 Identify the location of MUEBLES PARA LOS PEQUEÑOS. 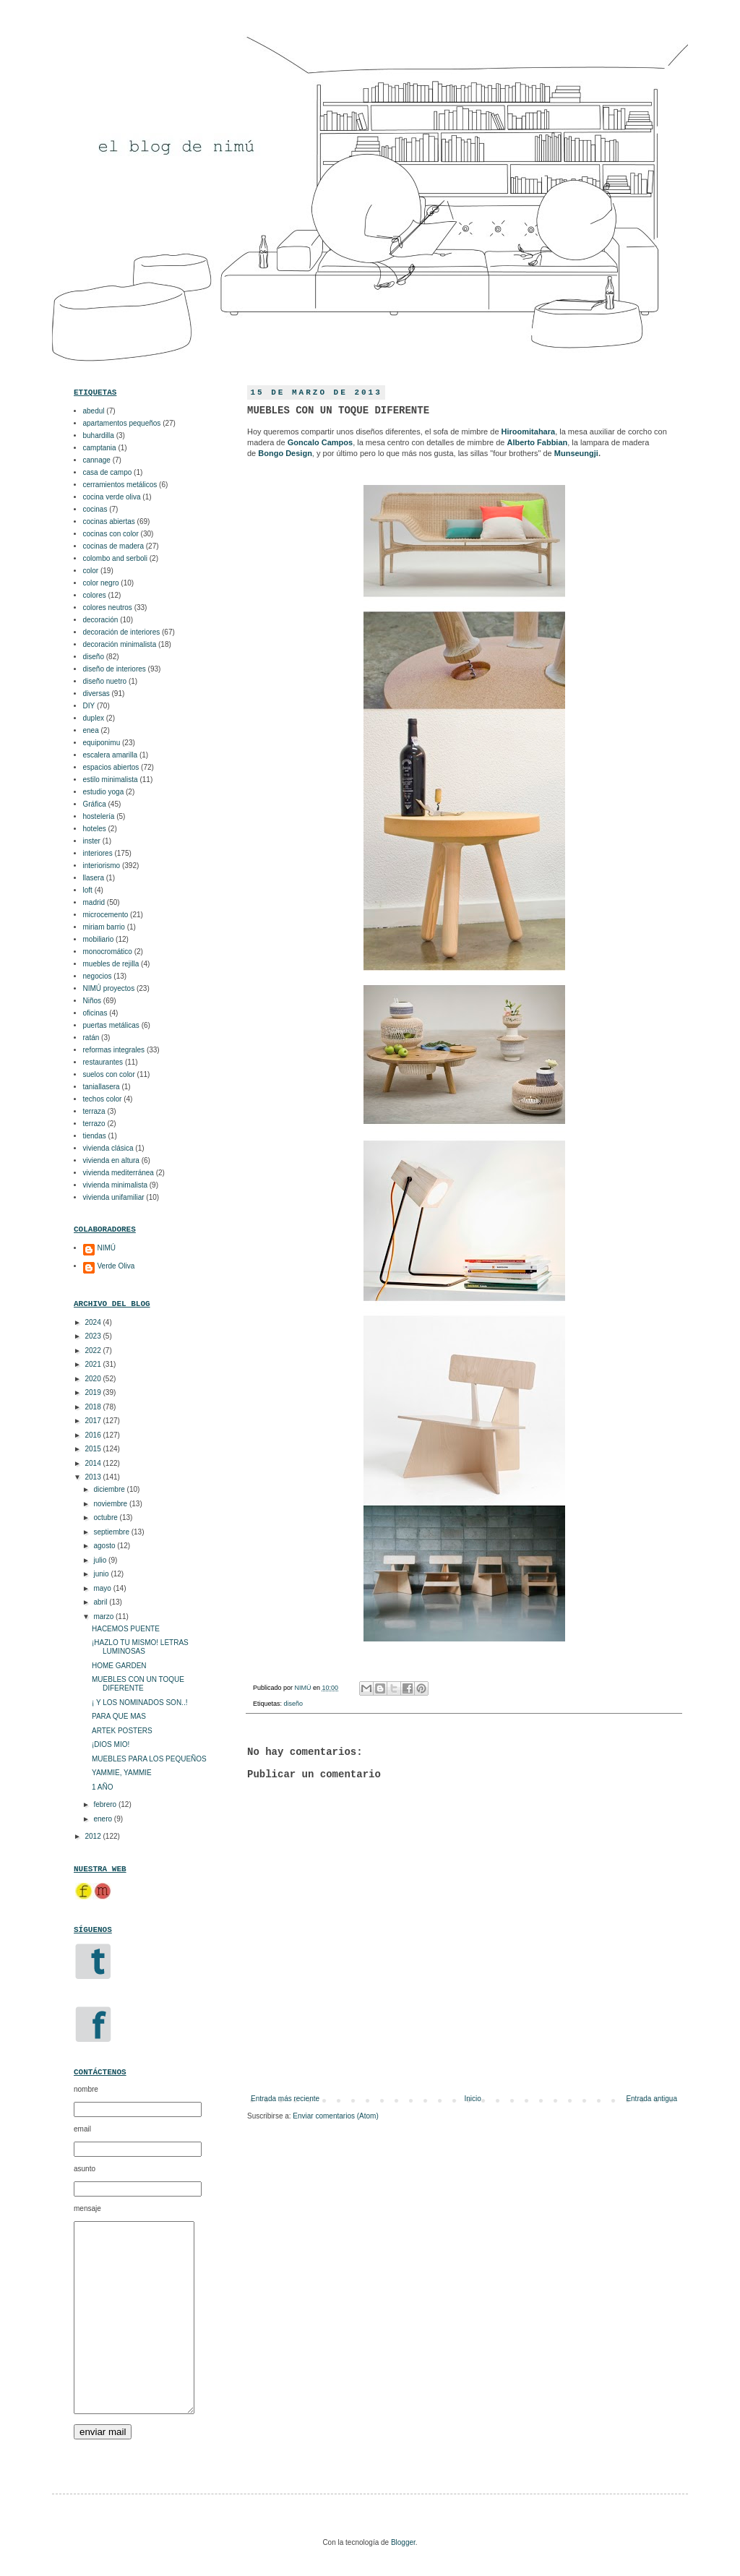
(149, 1759).